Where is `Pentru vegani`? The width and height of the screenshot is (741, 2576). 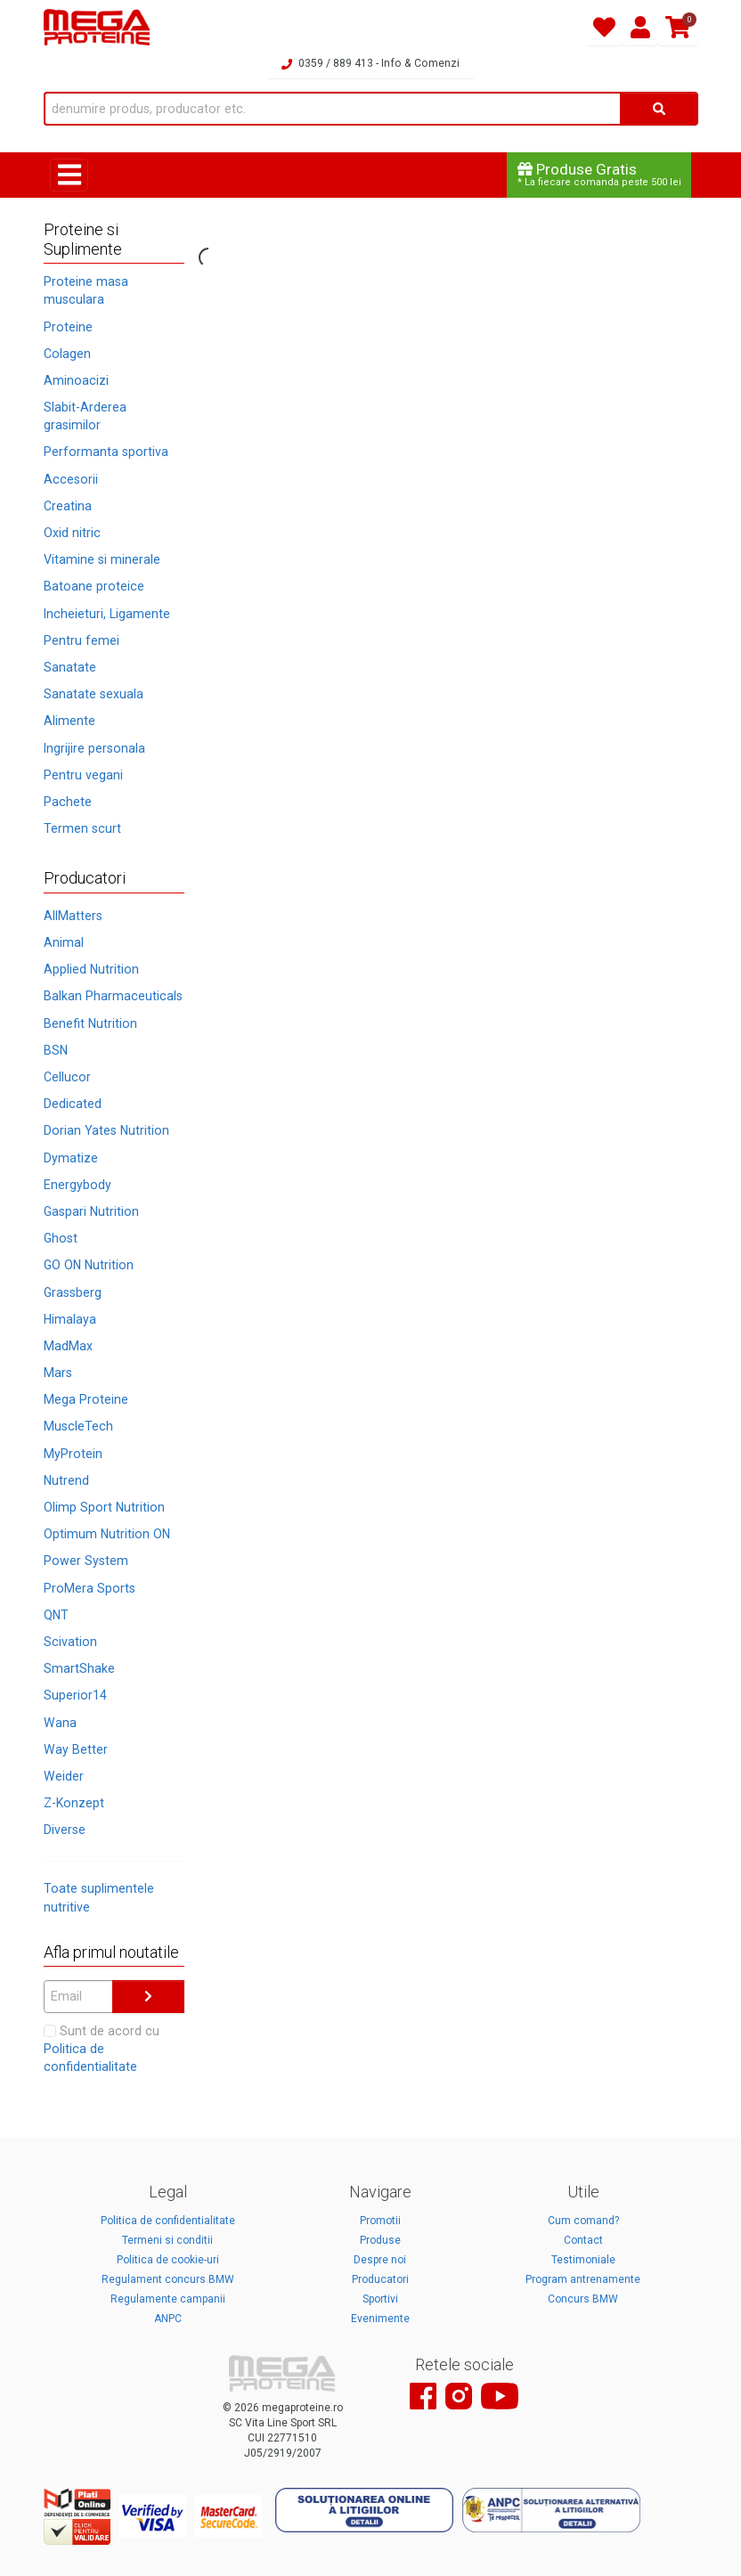
Pentru vegani is located at coordinates (83, 775).